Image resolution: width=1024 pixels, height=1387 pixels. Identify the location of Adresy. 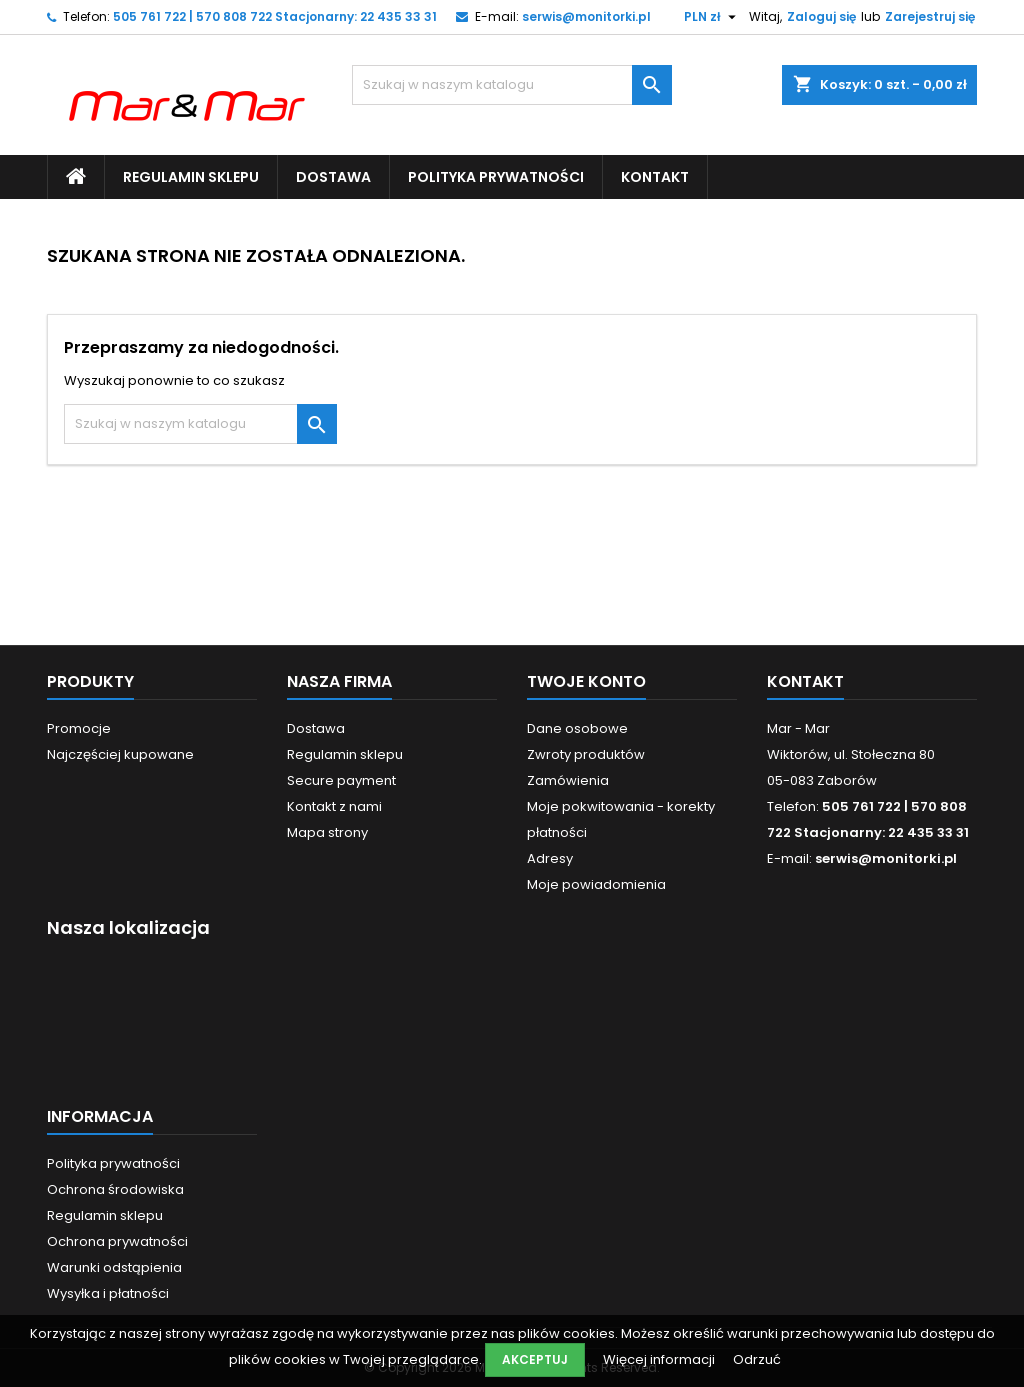
(550, 858).